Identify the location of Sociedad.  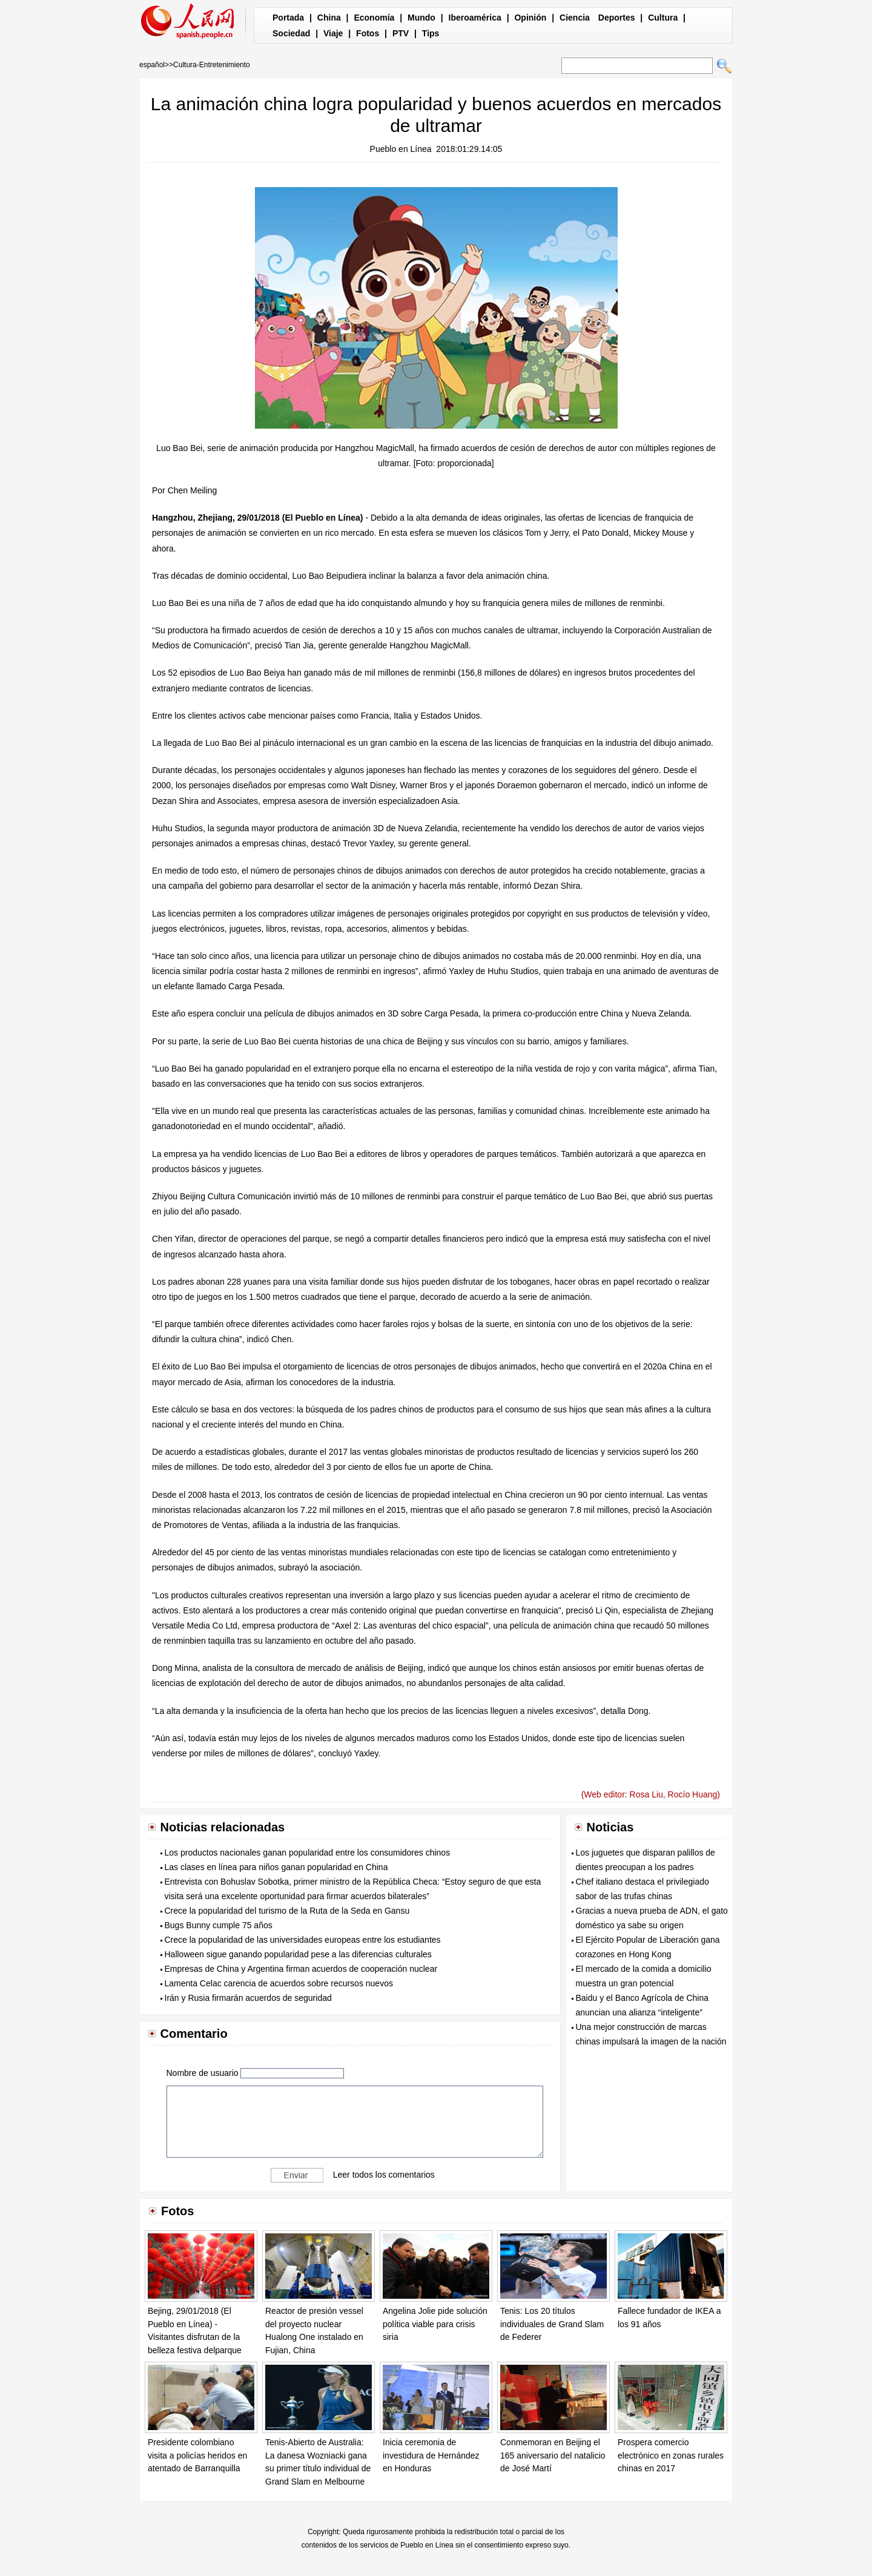
(291, 33).